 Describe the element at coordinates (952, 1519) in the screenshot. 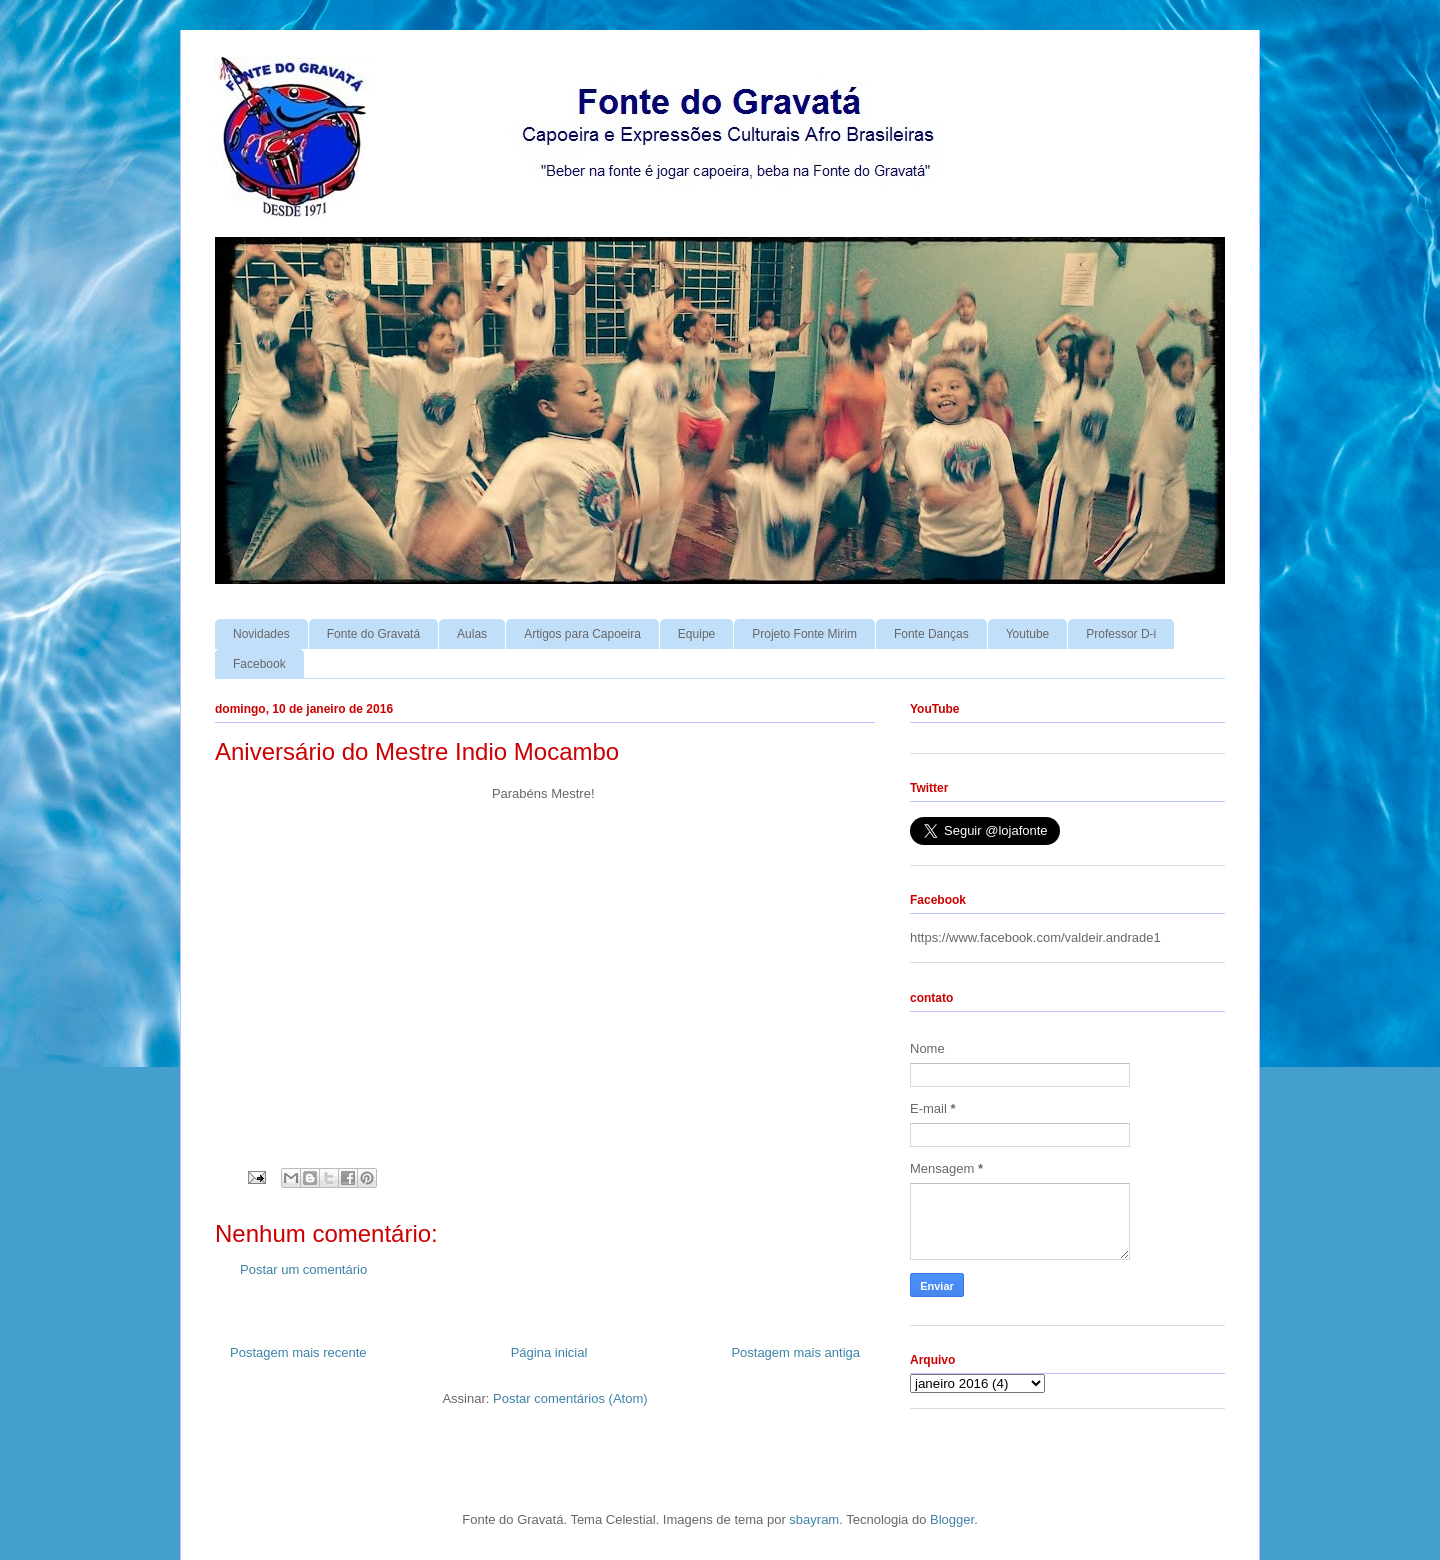

I see `Blogger` at that location.